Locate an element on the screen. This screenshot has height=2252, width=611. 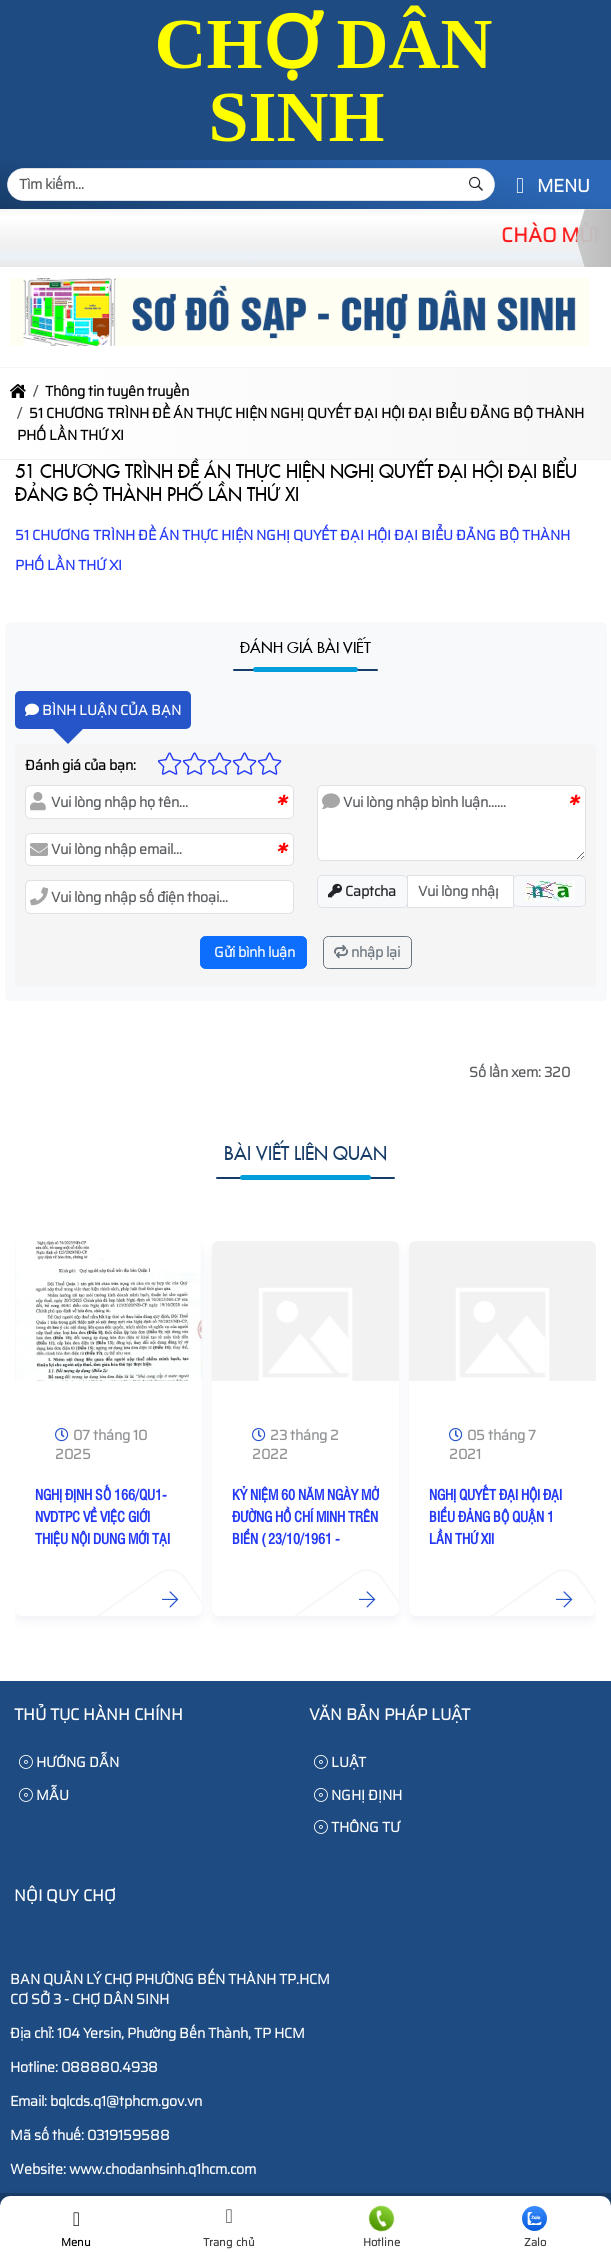
Gửi bình luận is located at coordinates (253, 952).